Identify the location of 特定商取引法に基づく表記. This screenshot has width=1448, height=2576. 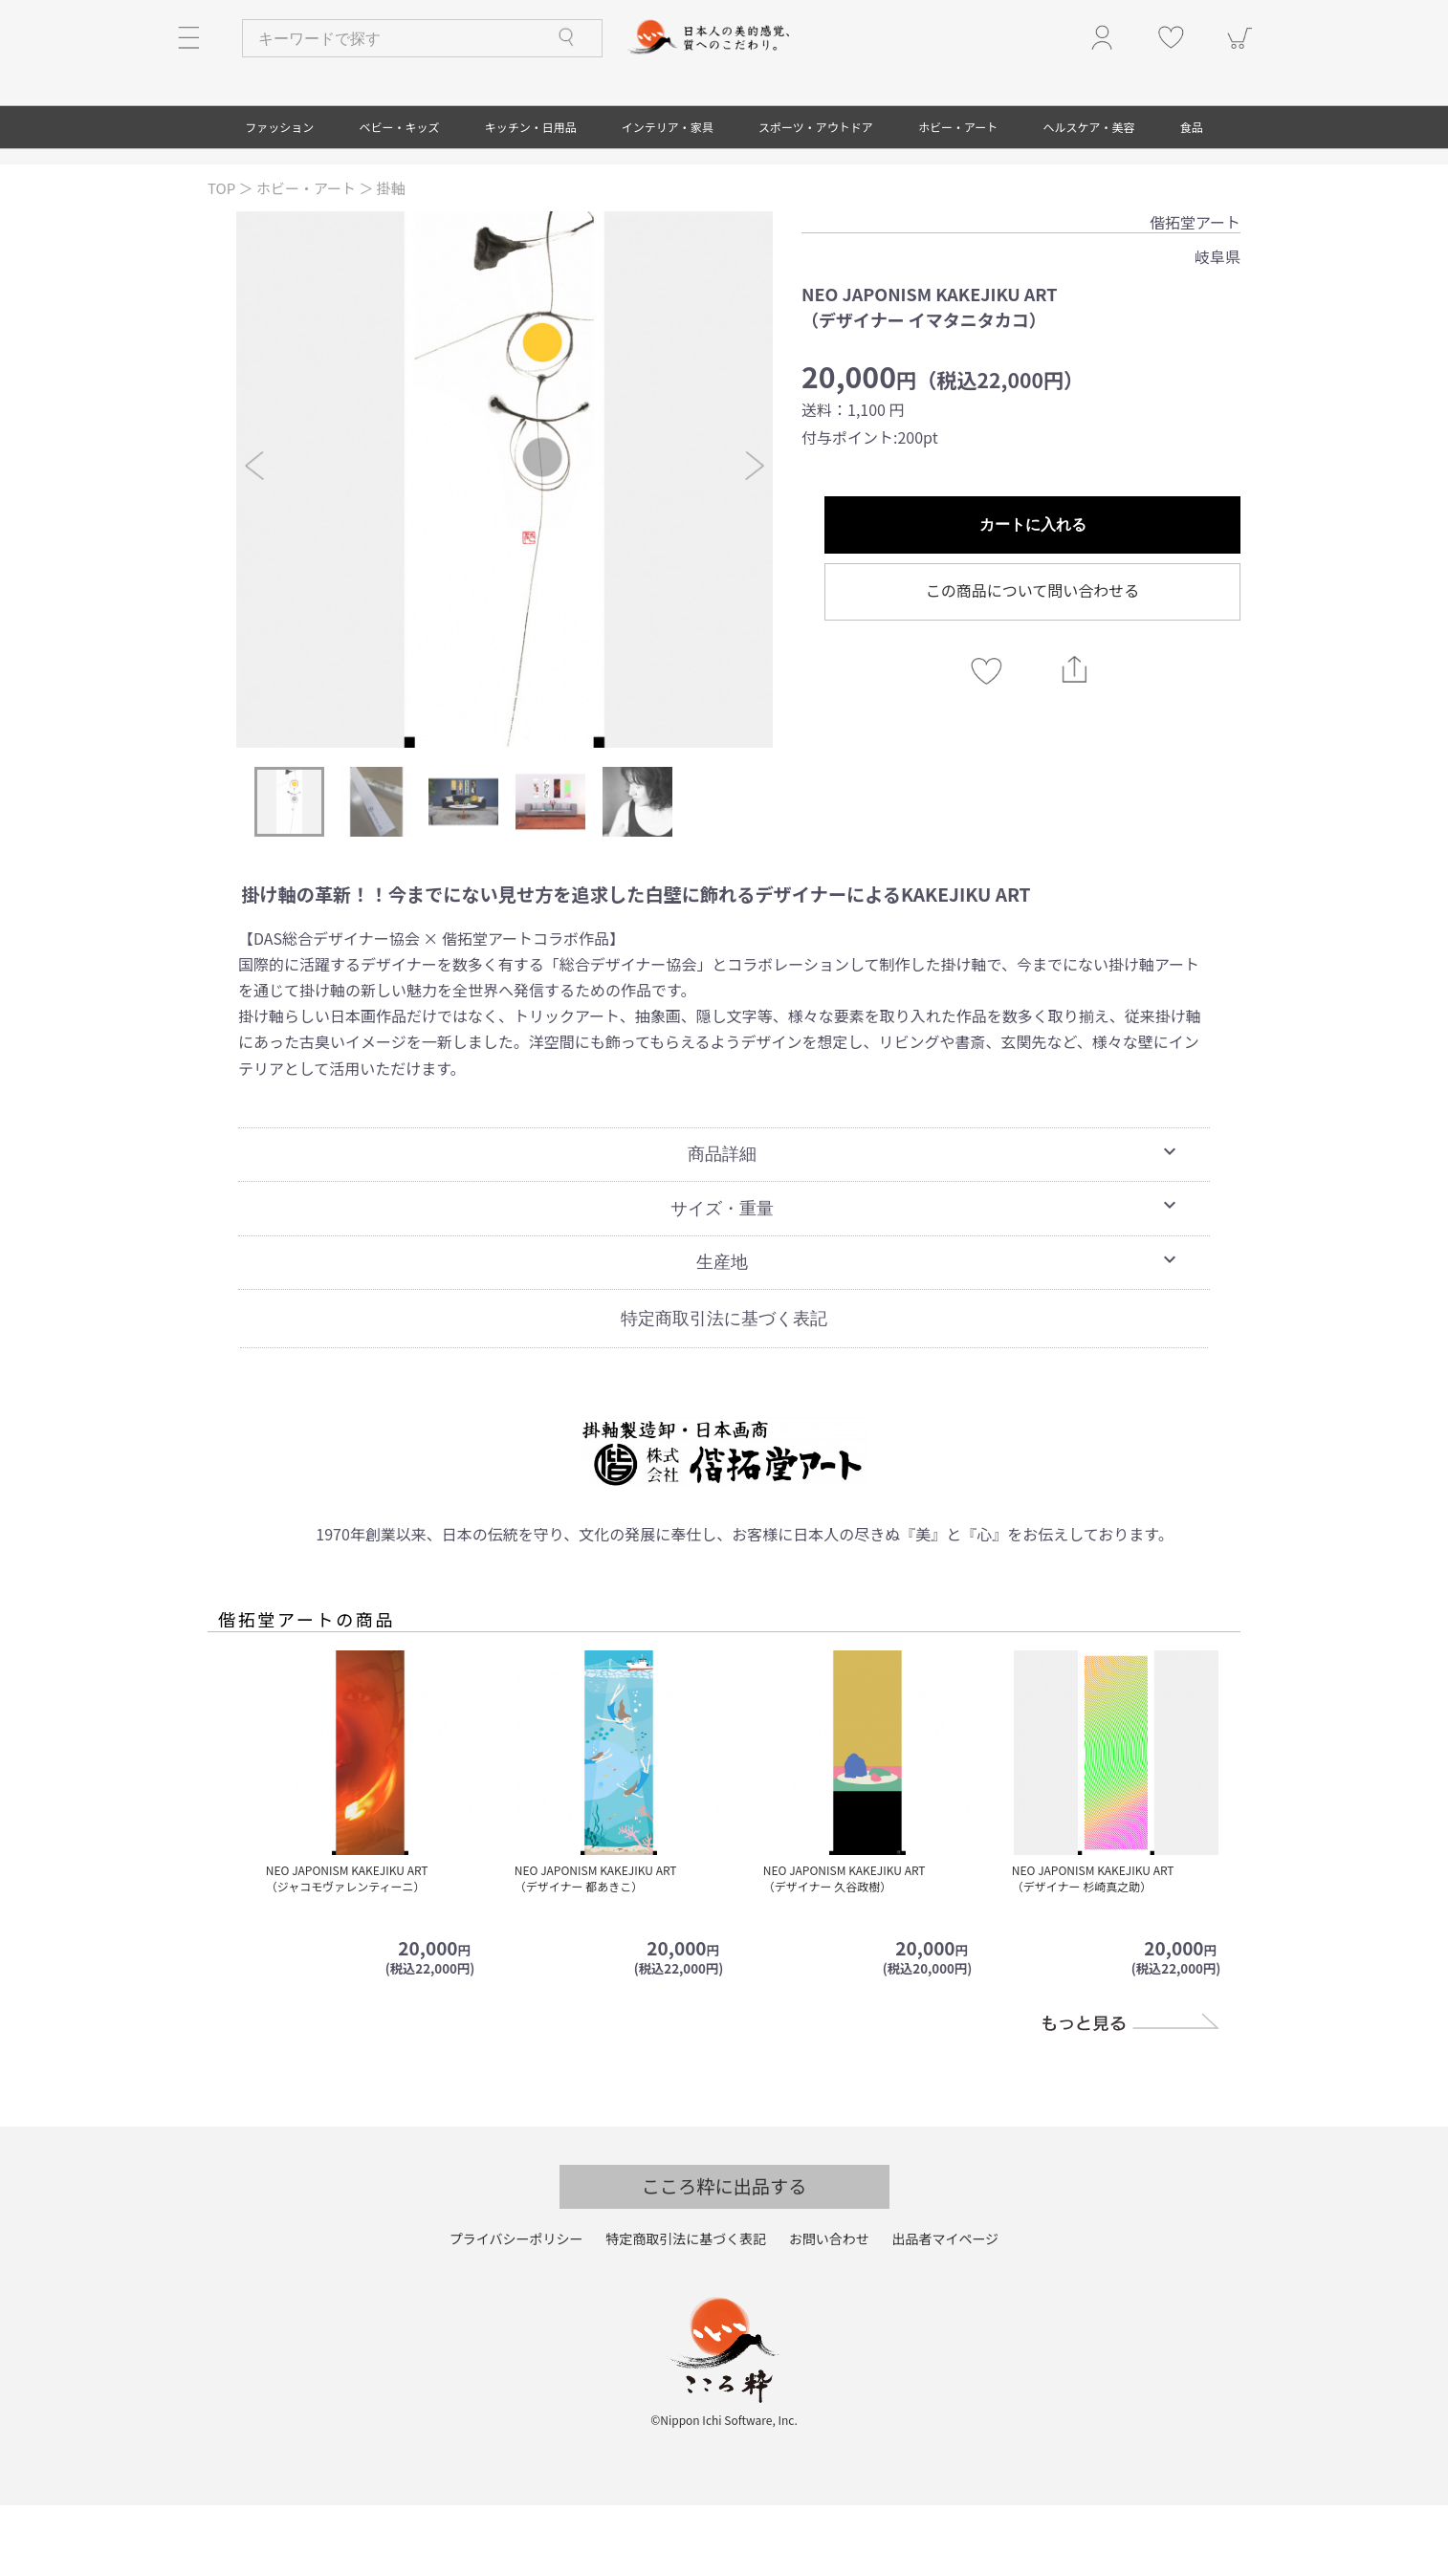
(724, 1388).